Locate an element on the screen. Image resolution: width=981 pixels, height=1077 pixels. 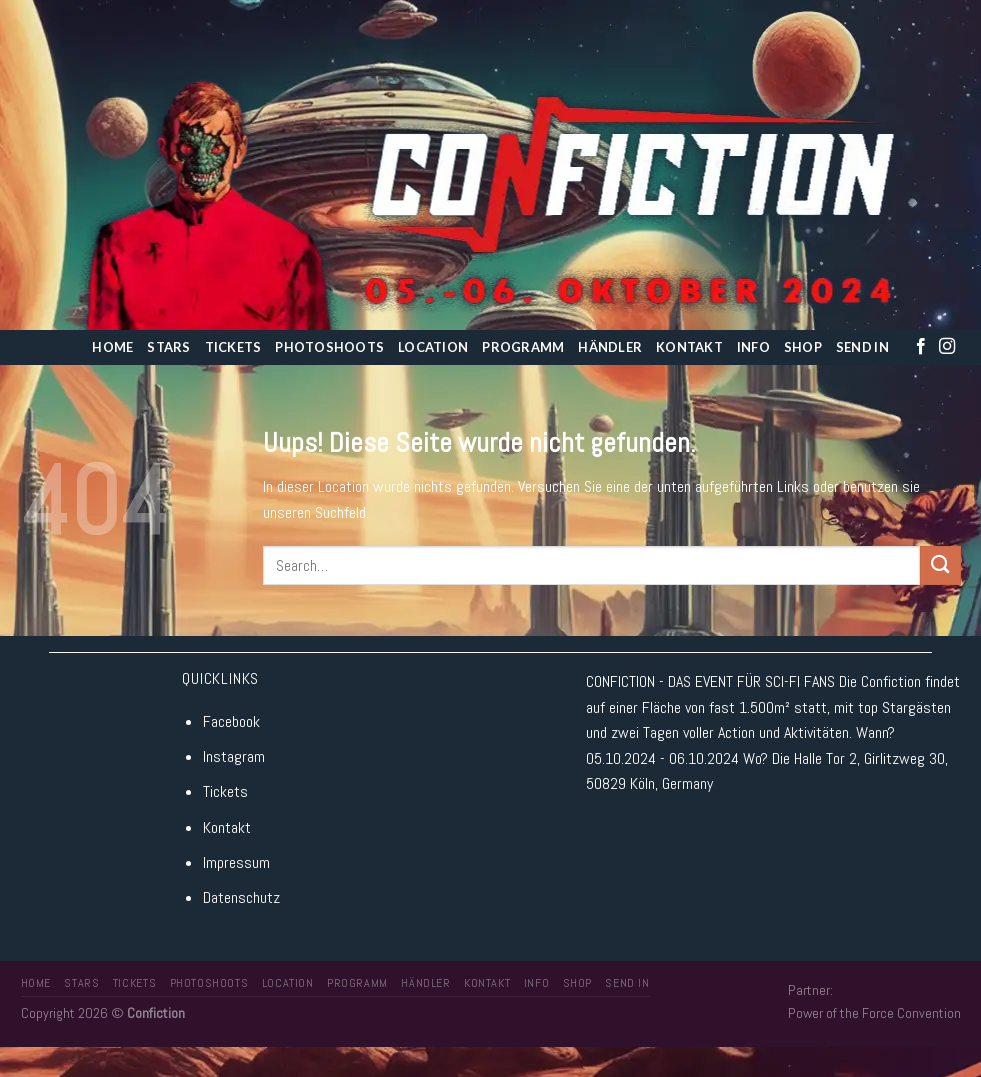
Home is located at coordinates (112, 347).